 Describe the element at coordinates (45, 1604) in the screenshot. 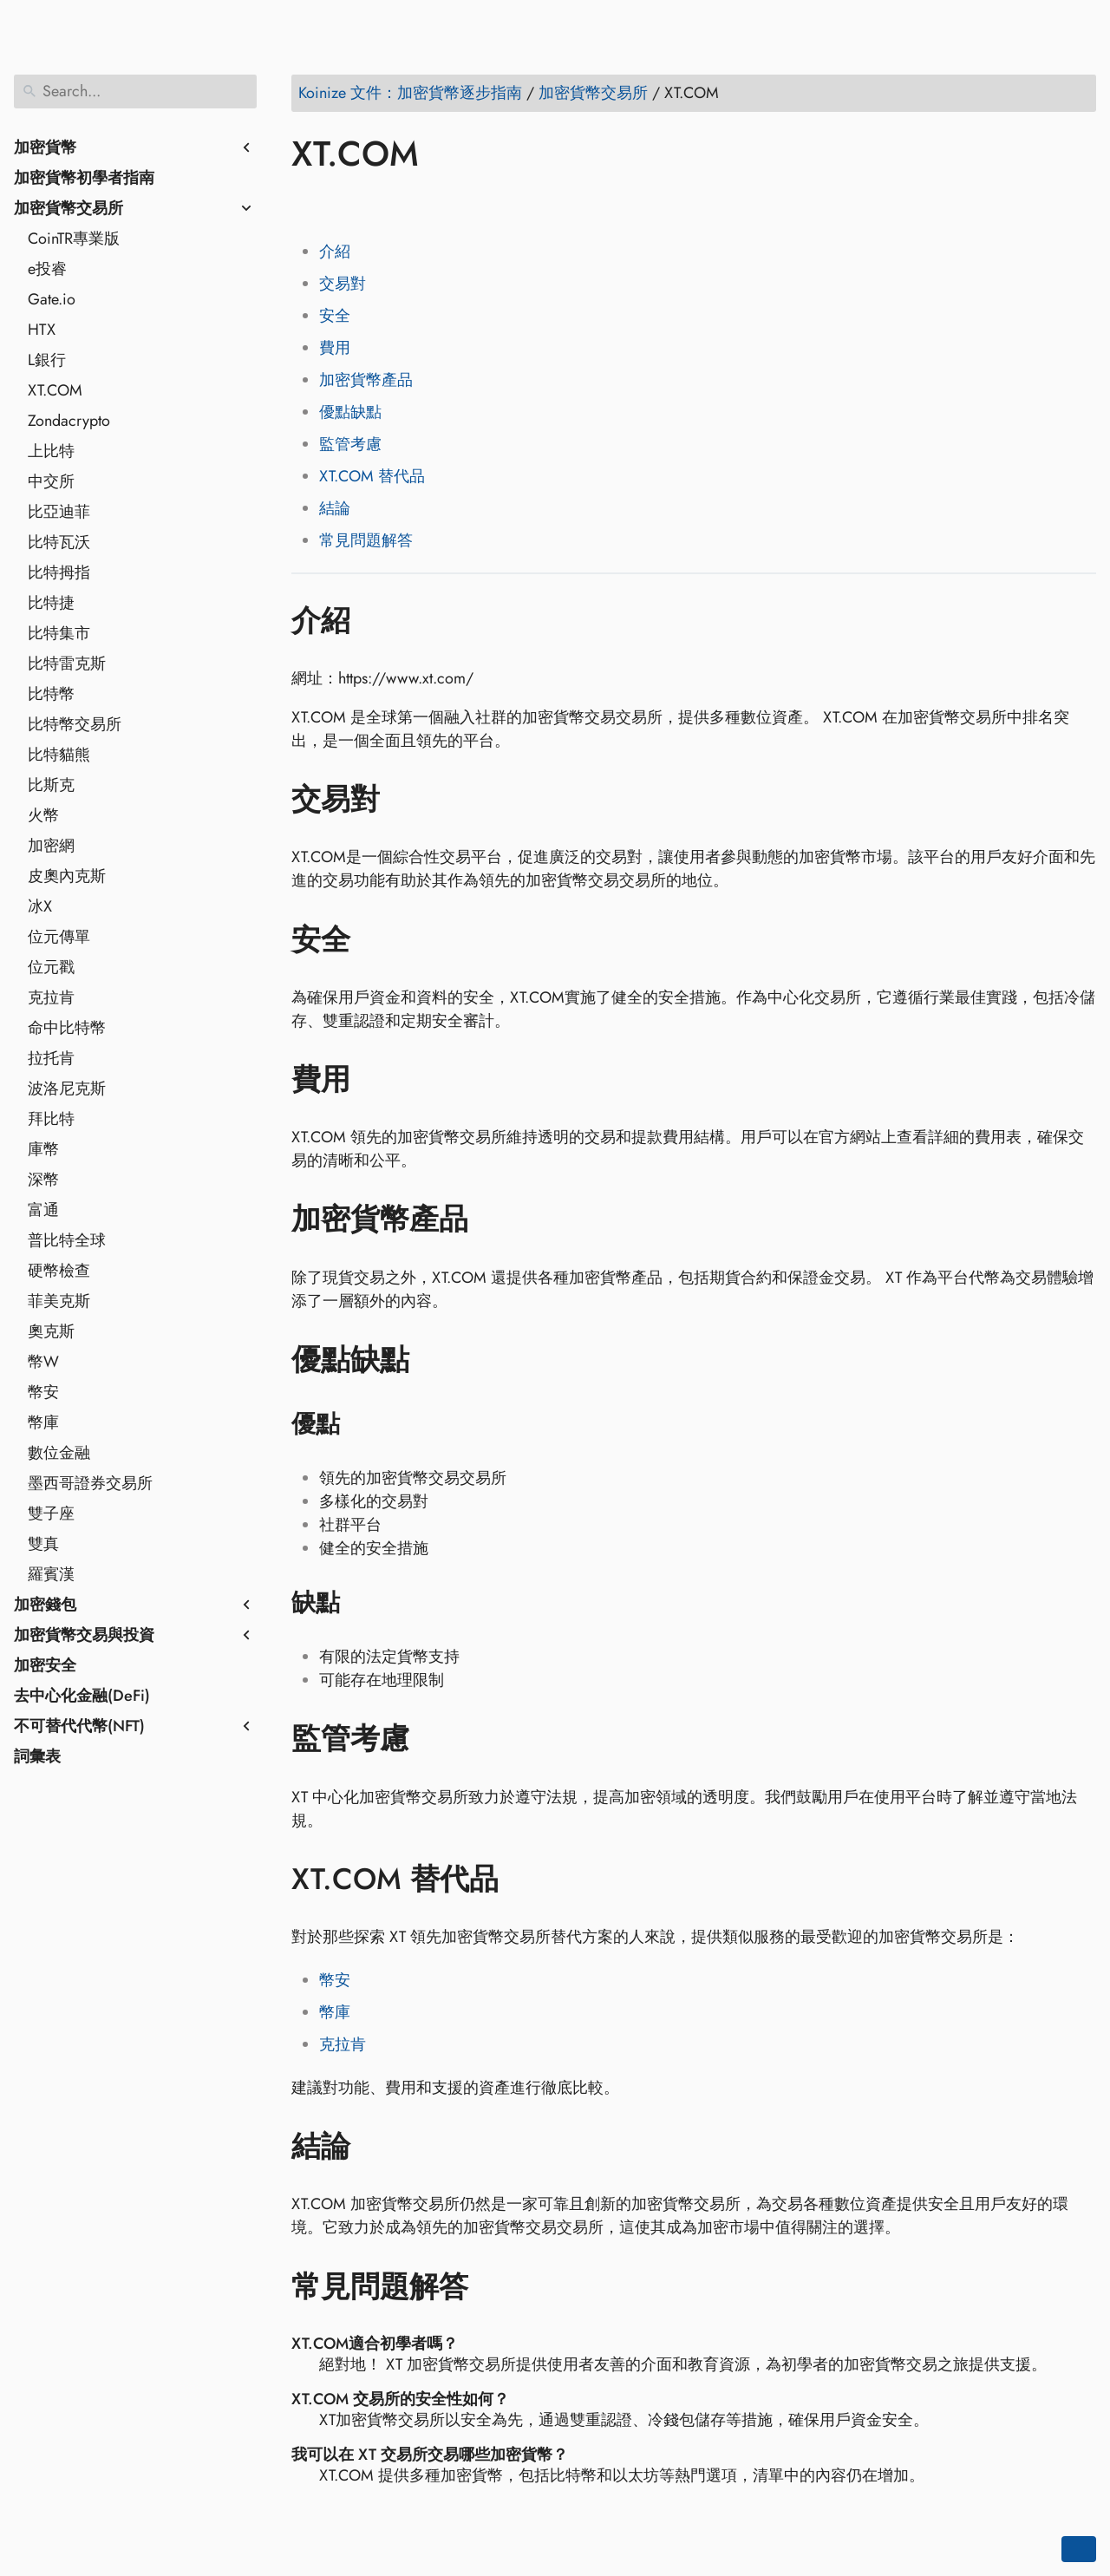

I see `加密錢包` at that location.